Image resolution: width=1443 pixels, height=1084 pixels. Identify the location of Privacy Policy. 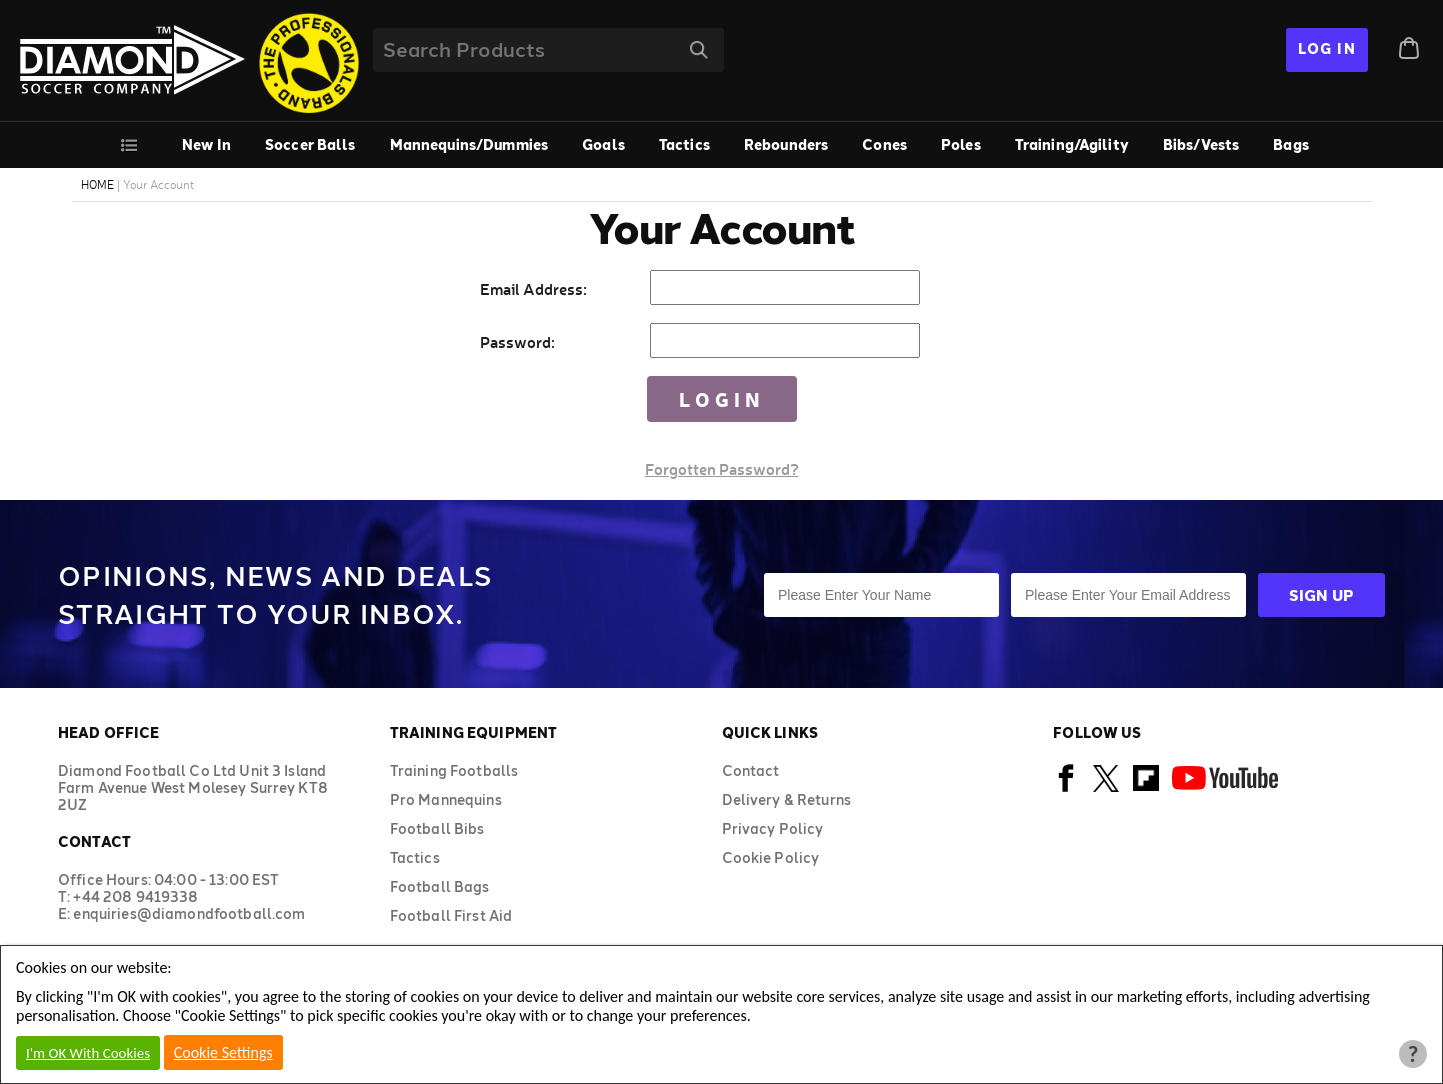
(773, 828).